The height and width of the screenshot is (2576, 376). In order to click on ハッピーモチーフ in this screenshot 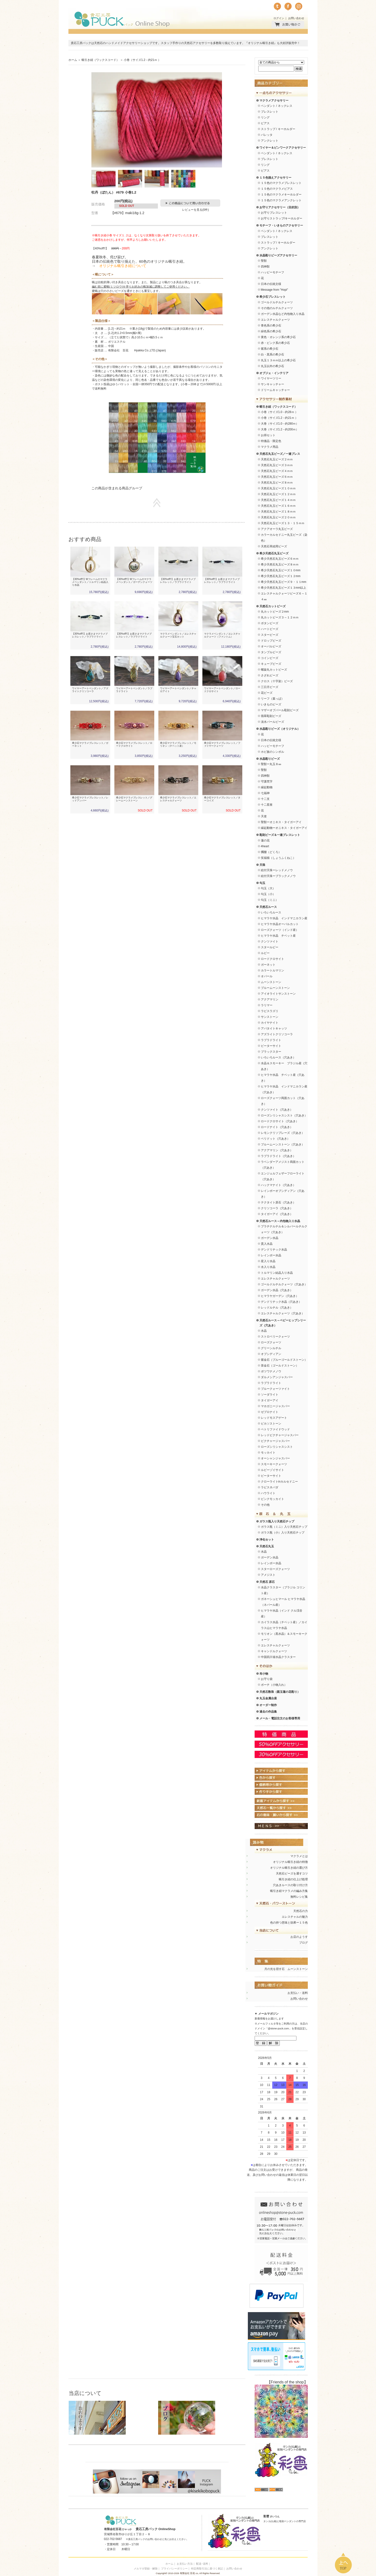, I will do `click(272, 272)`.